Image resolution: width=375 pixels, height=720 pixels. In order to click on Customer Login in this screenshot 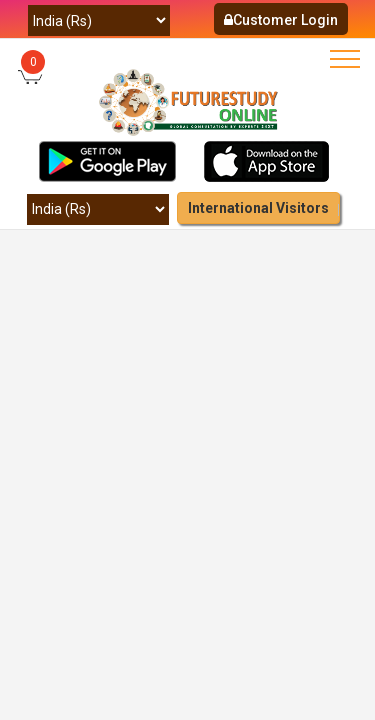, I will do `click(281, 20)`.